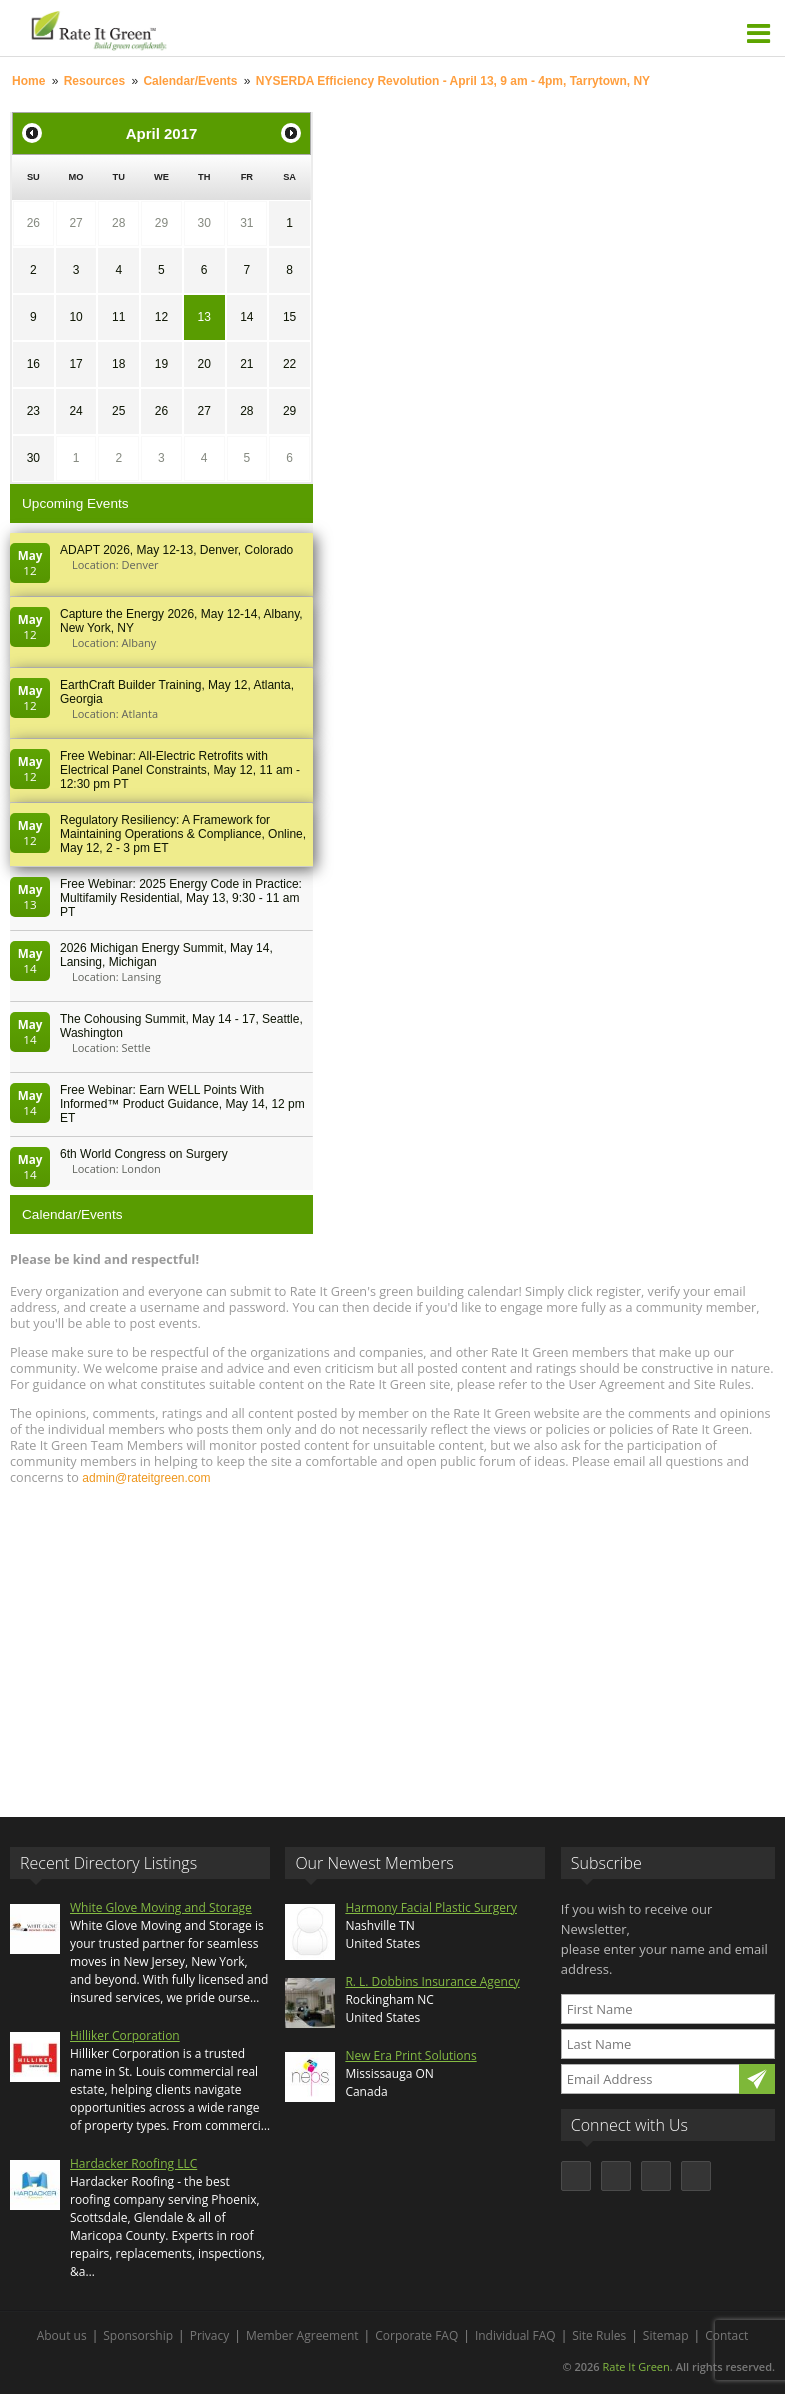 The height and width of the screenshot is (2394, 785). What do you see at coordinates (62, 2335) in the screenshot?
I see `About us` at bounding box center [62, 2335].